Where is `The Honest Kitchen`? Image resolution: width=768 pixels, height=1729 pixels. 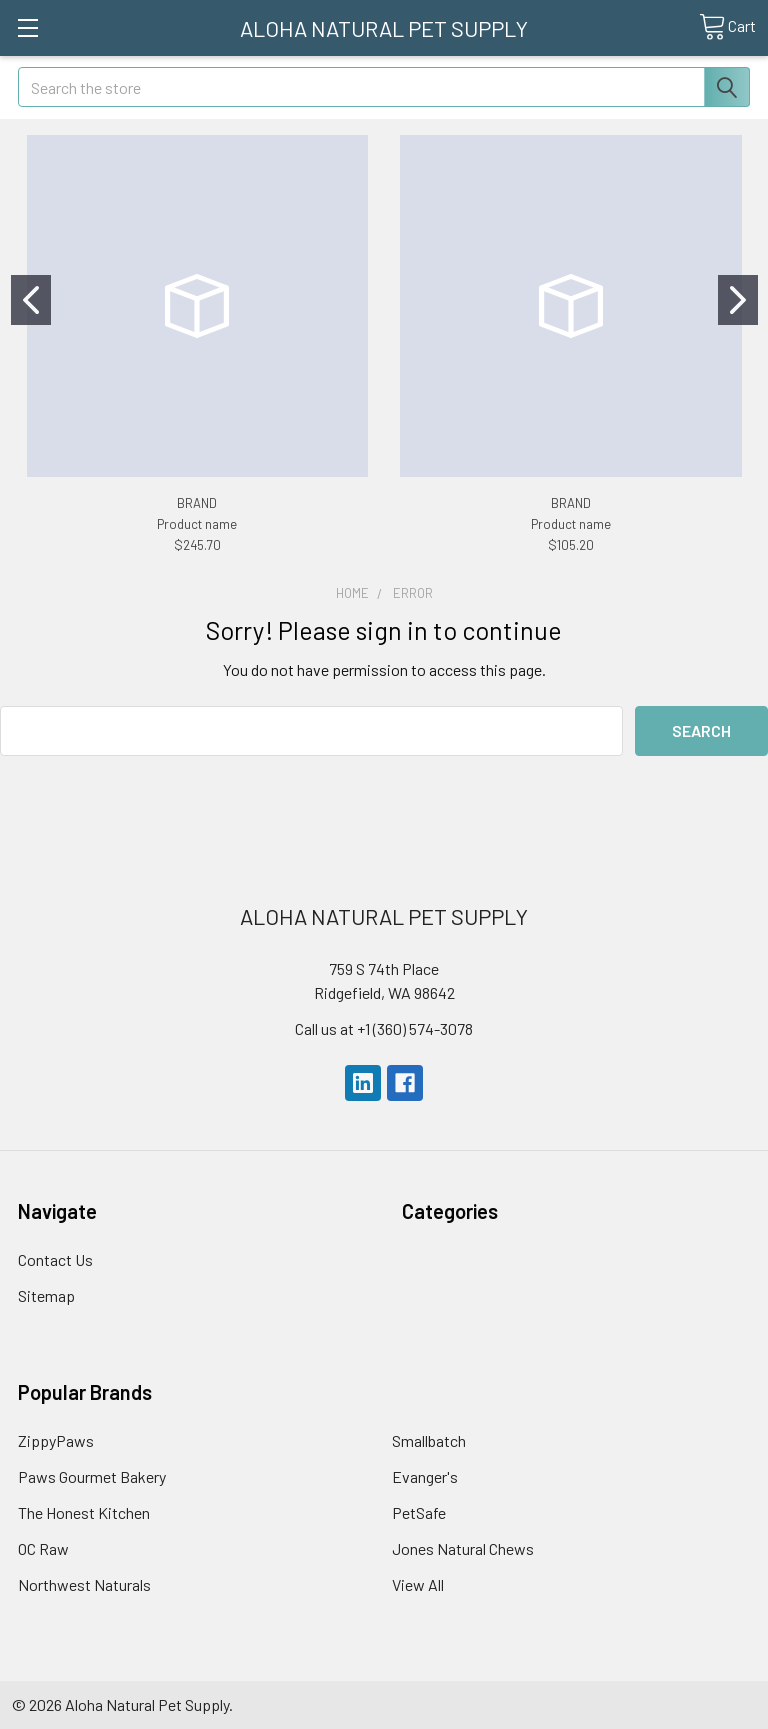
The Honest Kitchen is located at coordinates (84, 1512).